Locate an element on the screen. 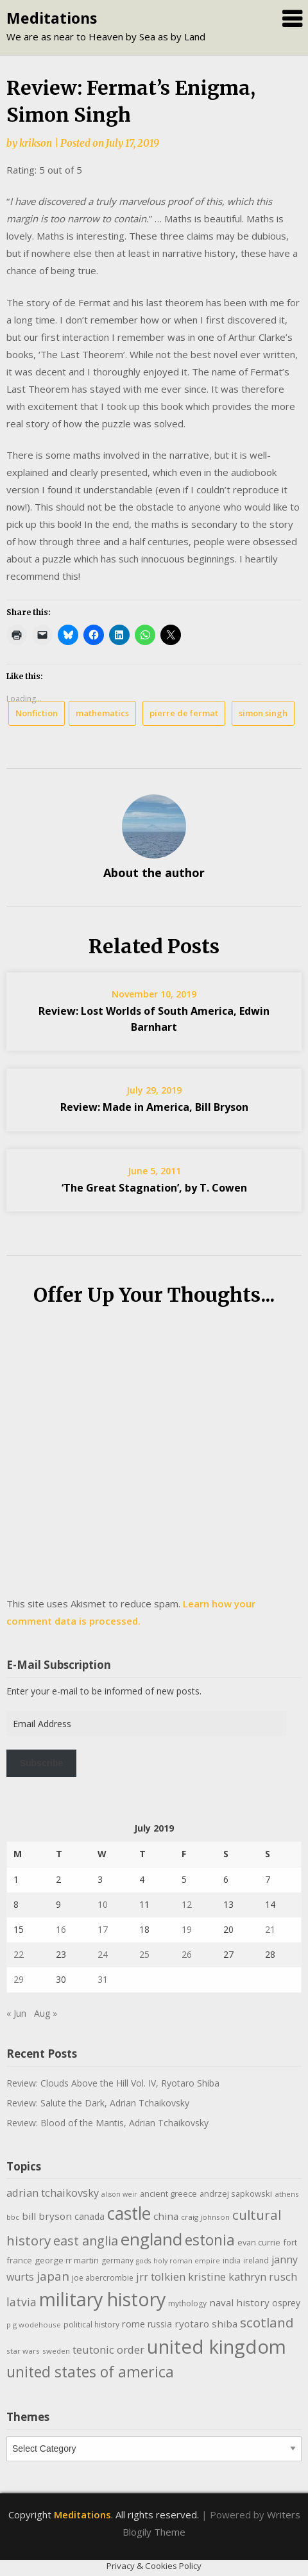 The width and height of the screenshot is (308, 2576). military history [military history (113 items)] is located at coordinates (102, 2298).